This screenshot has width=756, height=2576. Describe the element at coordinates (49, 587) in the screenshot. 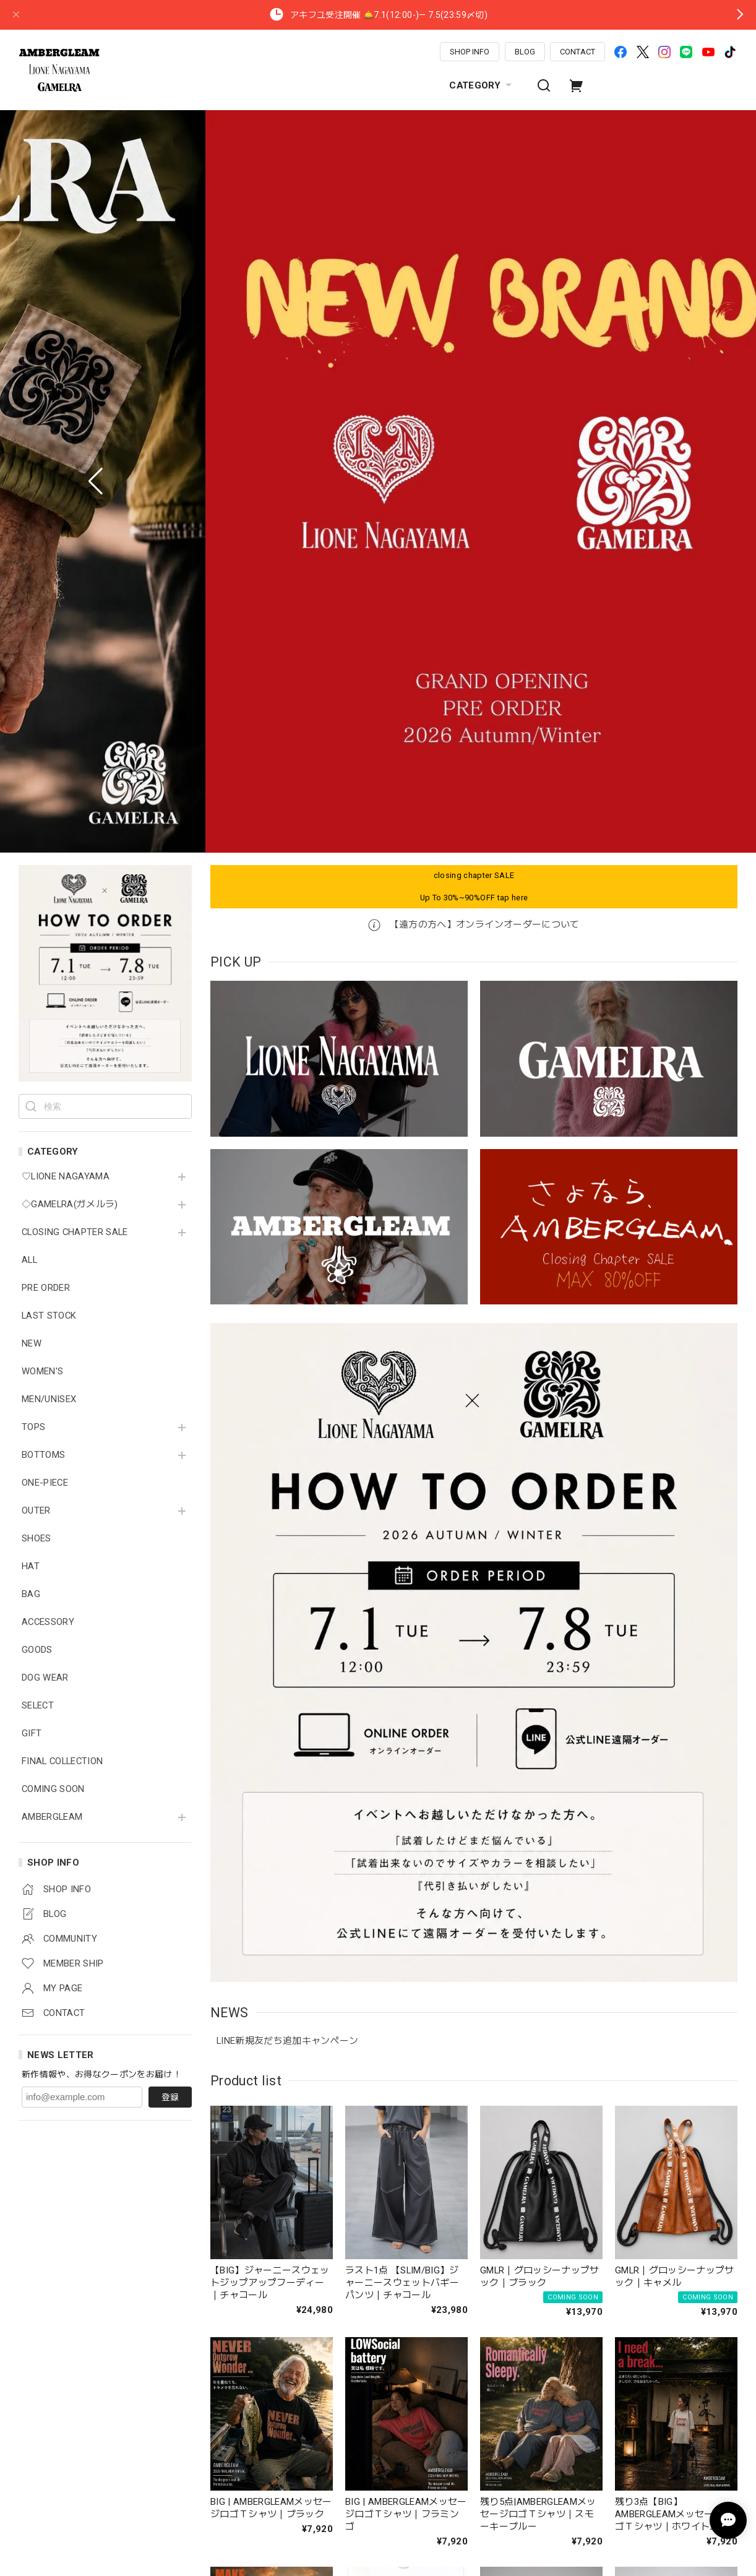

I see `LAST STOCK` at that location.